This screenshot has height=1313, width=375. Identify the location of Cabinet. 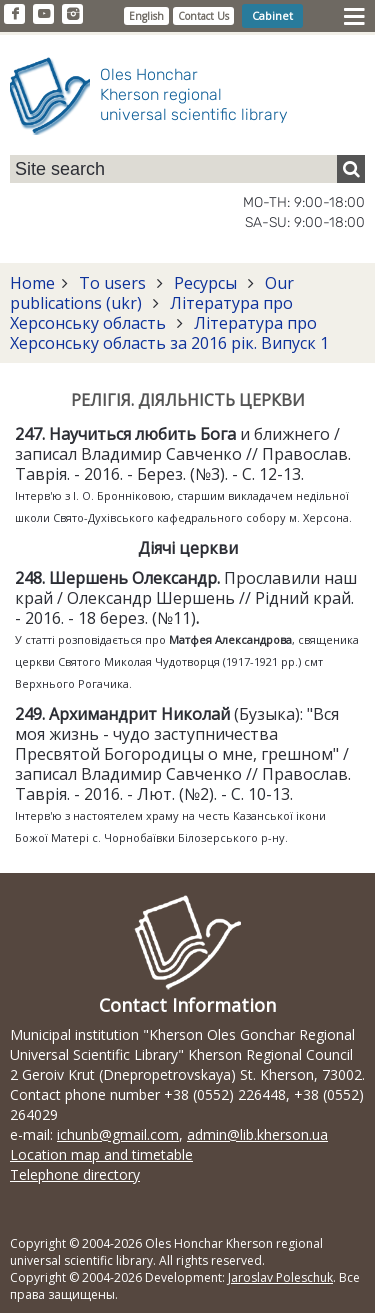
(272, 15).